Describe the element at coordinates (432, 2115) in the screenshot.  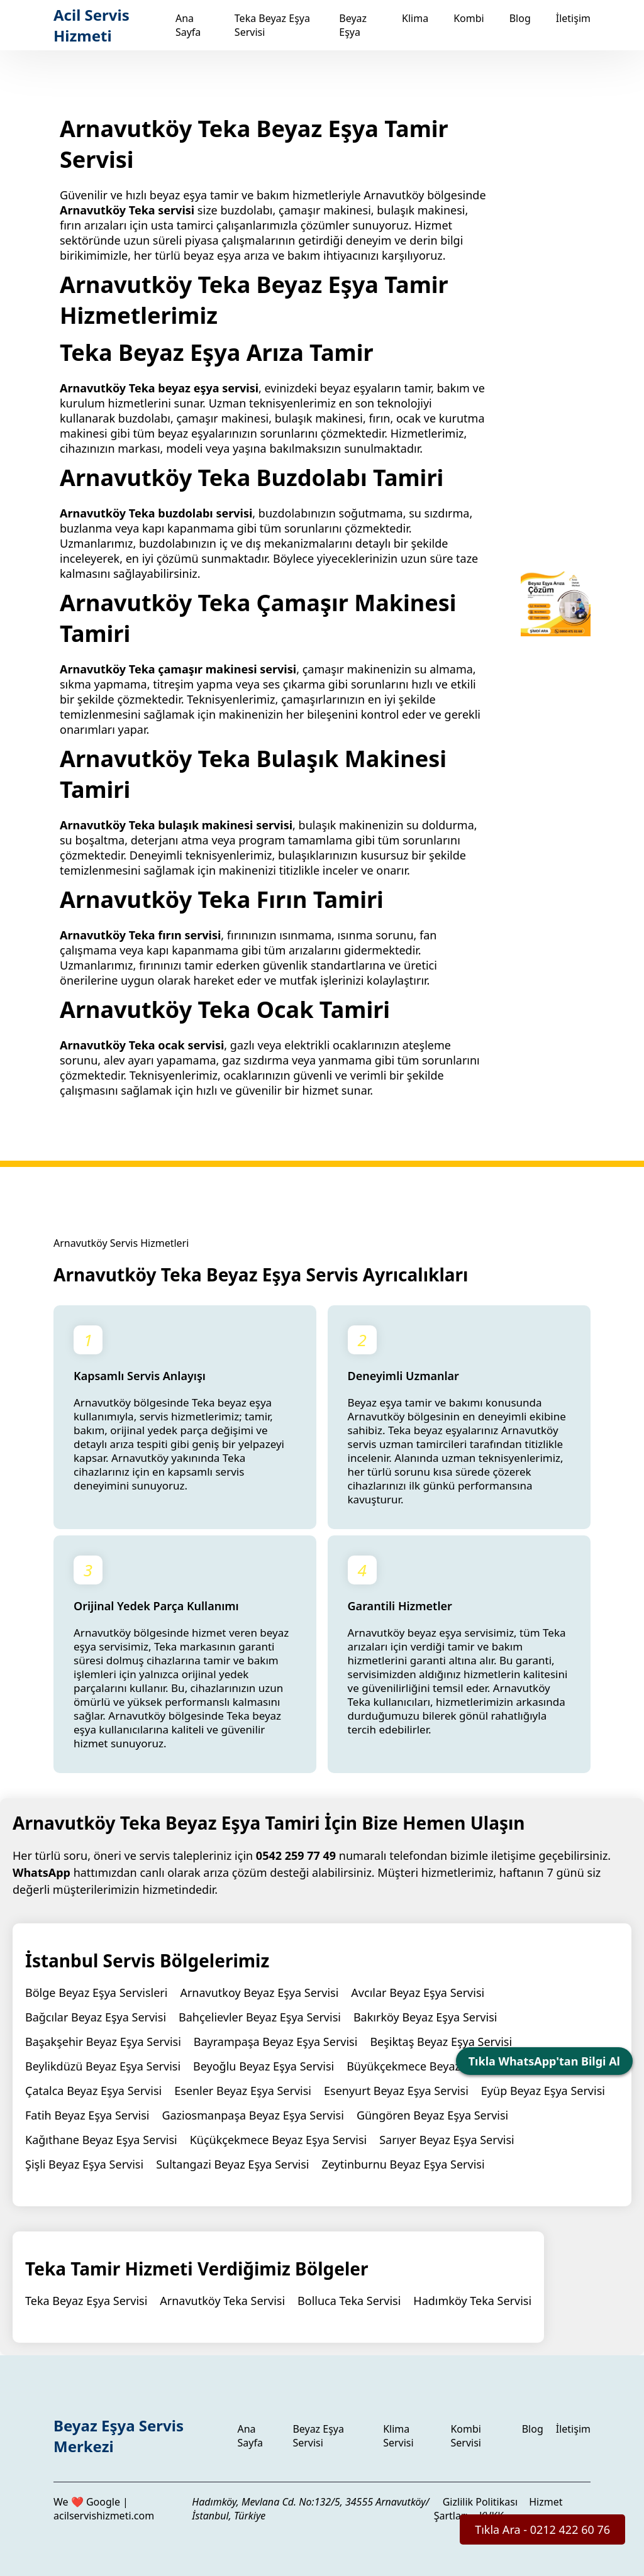
I see `Güngören Beyaz Eşya Servisi` at that location.